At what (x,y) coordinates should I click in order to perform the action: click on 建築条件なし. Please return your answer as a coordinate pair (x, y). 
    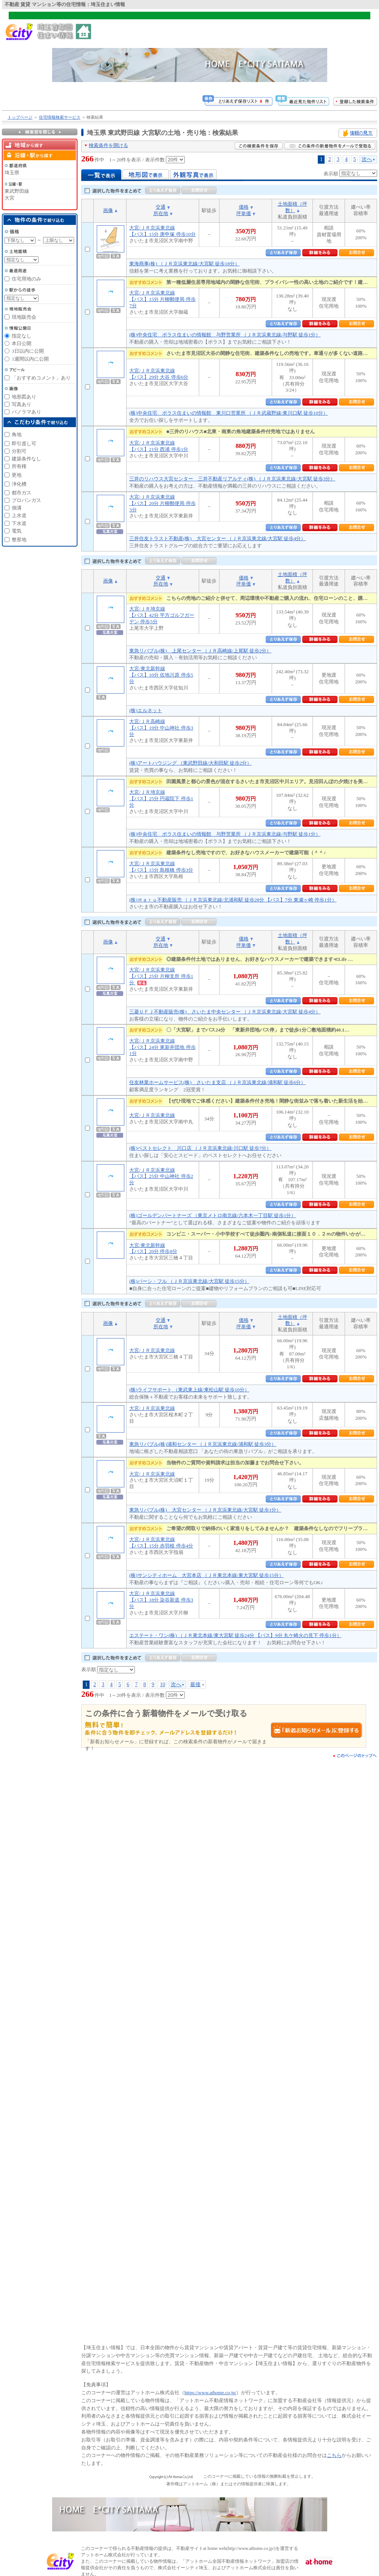
    Looking at the image, I should click on (26, 459).